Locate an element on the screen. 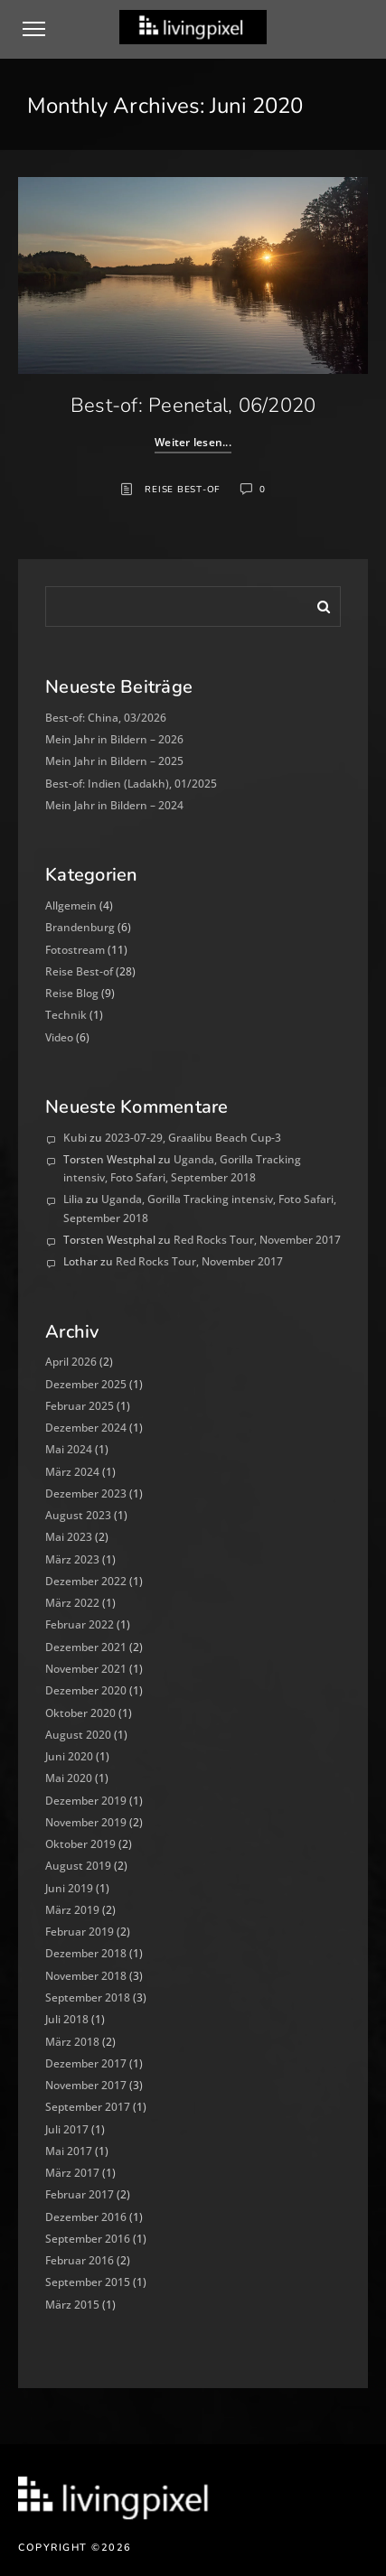 Image resolution: width=386 pixels, height=2576 pixels. Dezember 2024 is located at coordinates (86, 1427).